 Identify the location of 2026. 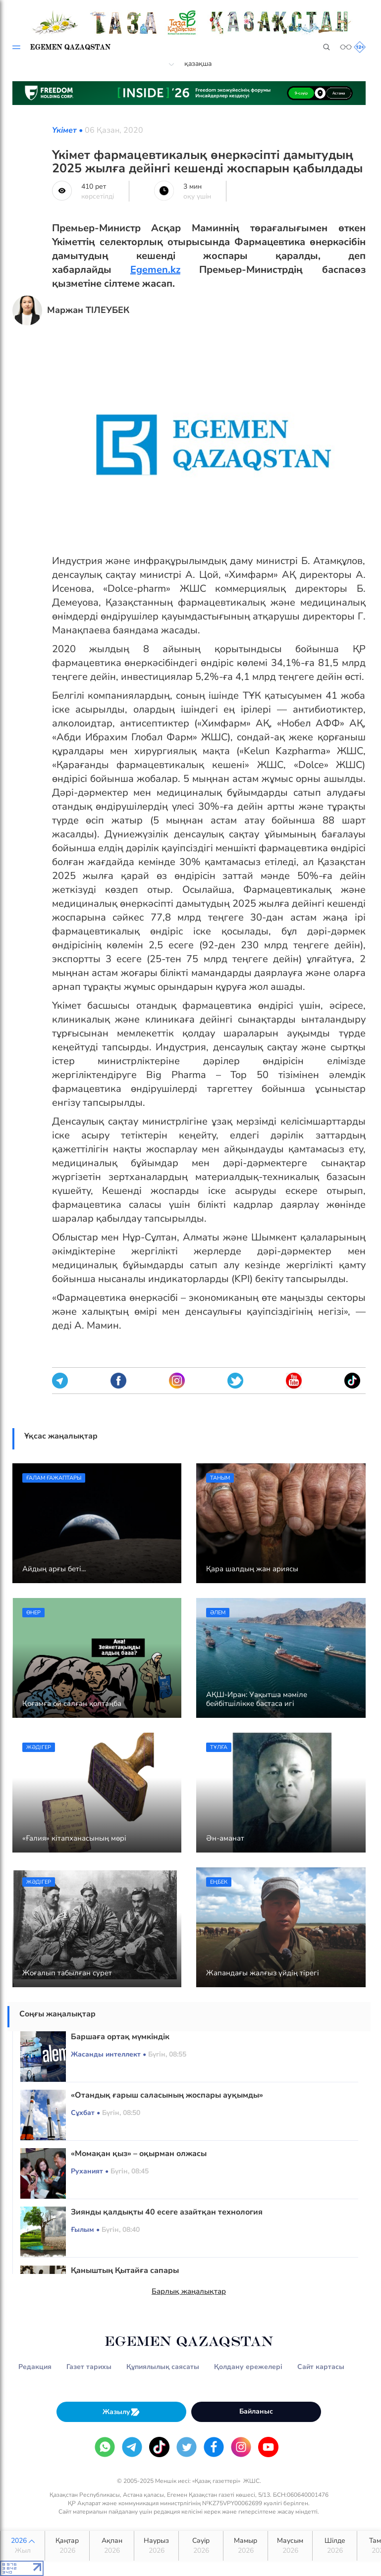
(22, 2546).